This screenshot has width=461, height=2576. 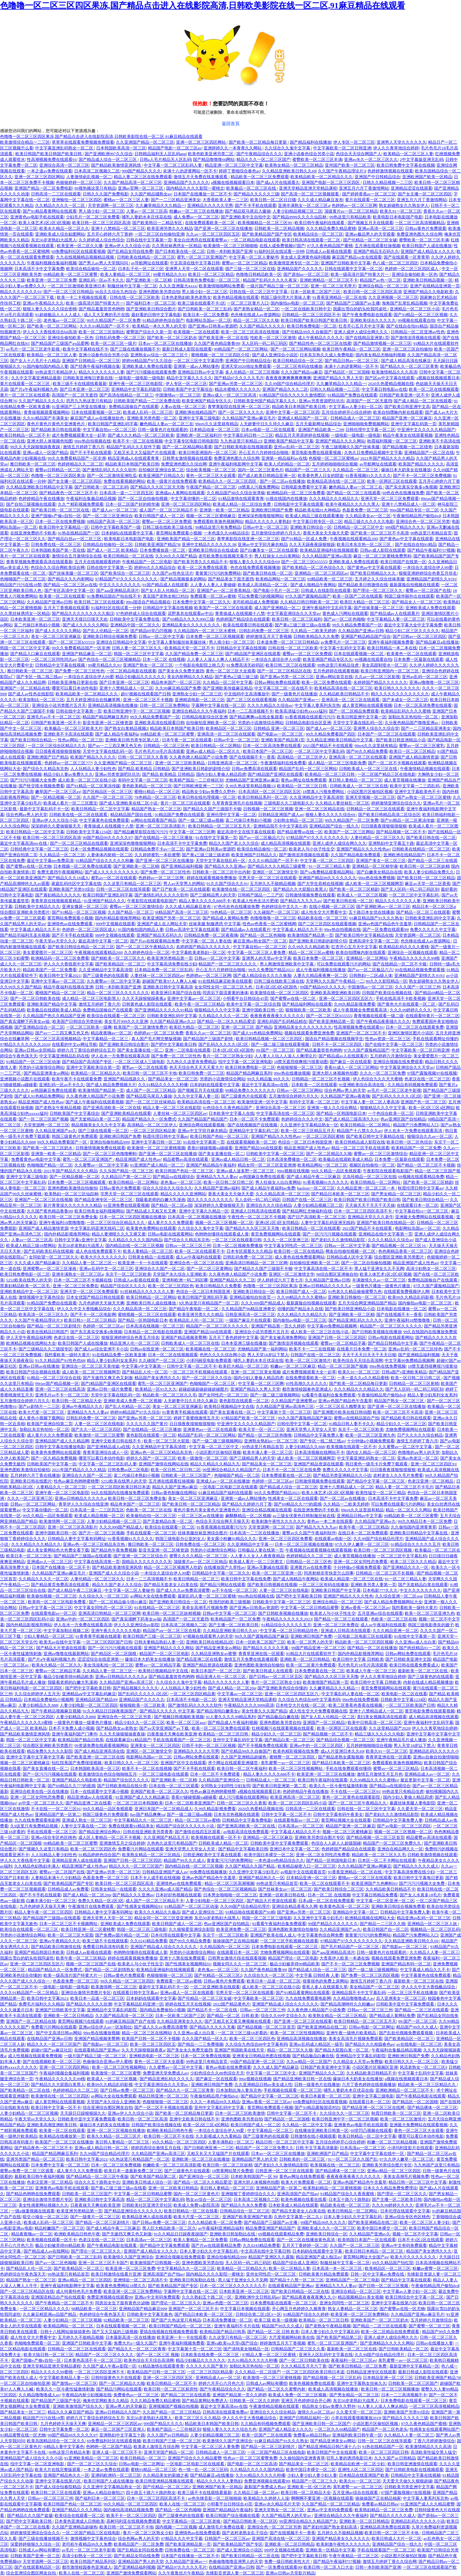 What do you see at coordinates (317, 510) in the screenshot?
I see `精品欧美在线91大神精品` at bounding box center [317, 510].